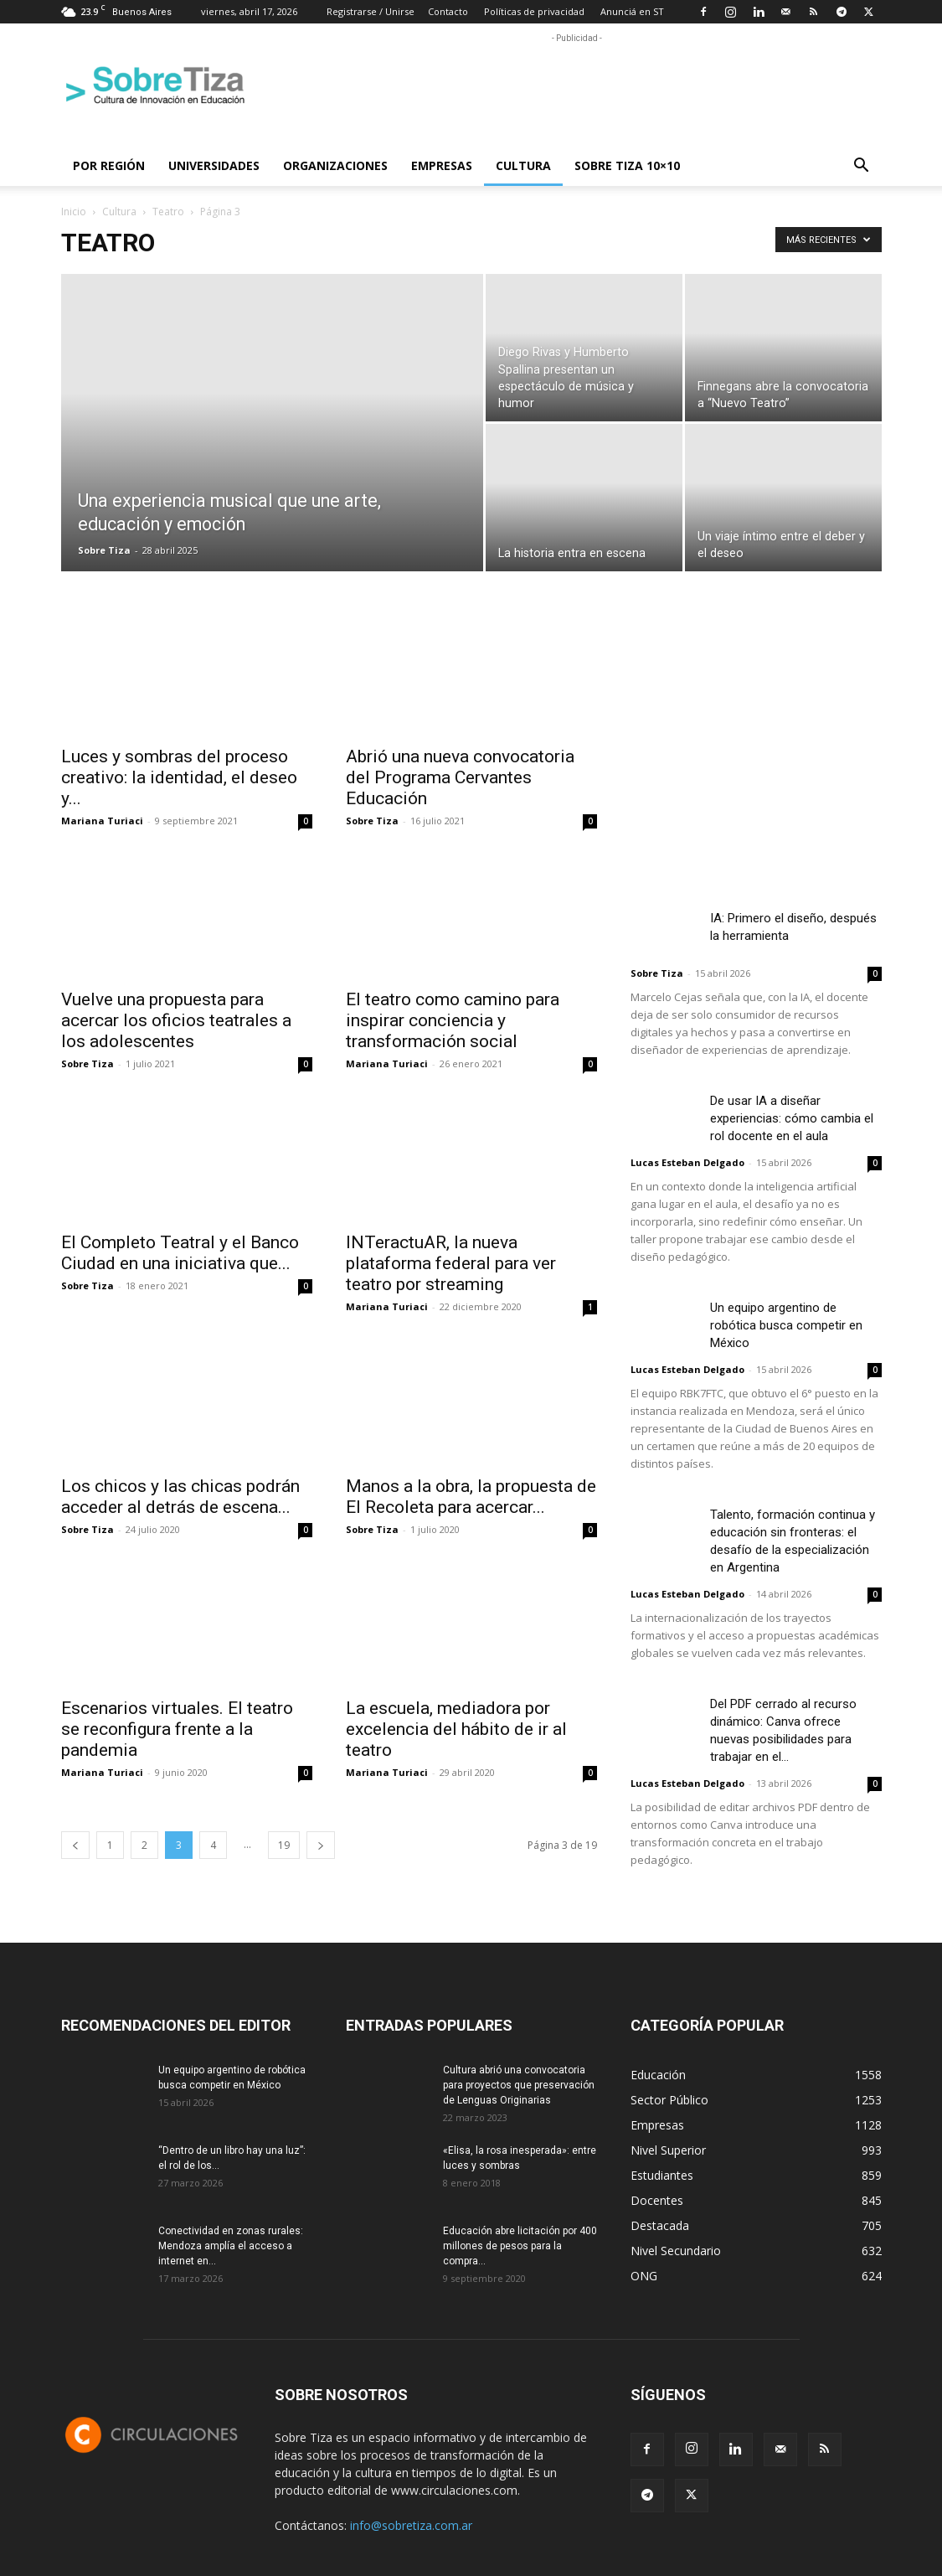 The image size is (942, 2576). I want to click on La escuela, mediadora por excelencia del hábito de ir al teatro, so click(456, 1729).